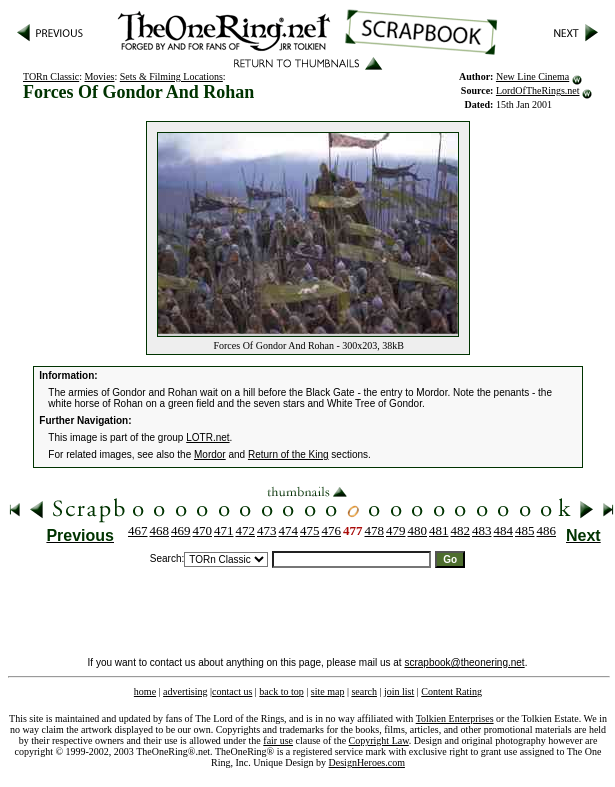 The image size is (615, 787). Describe the element at coordinates (210, 454) in the screenshot. I see `Mordor` at that location.